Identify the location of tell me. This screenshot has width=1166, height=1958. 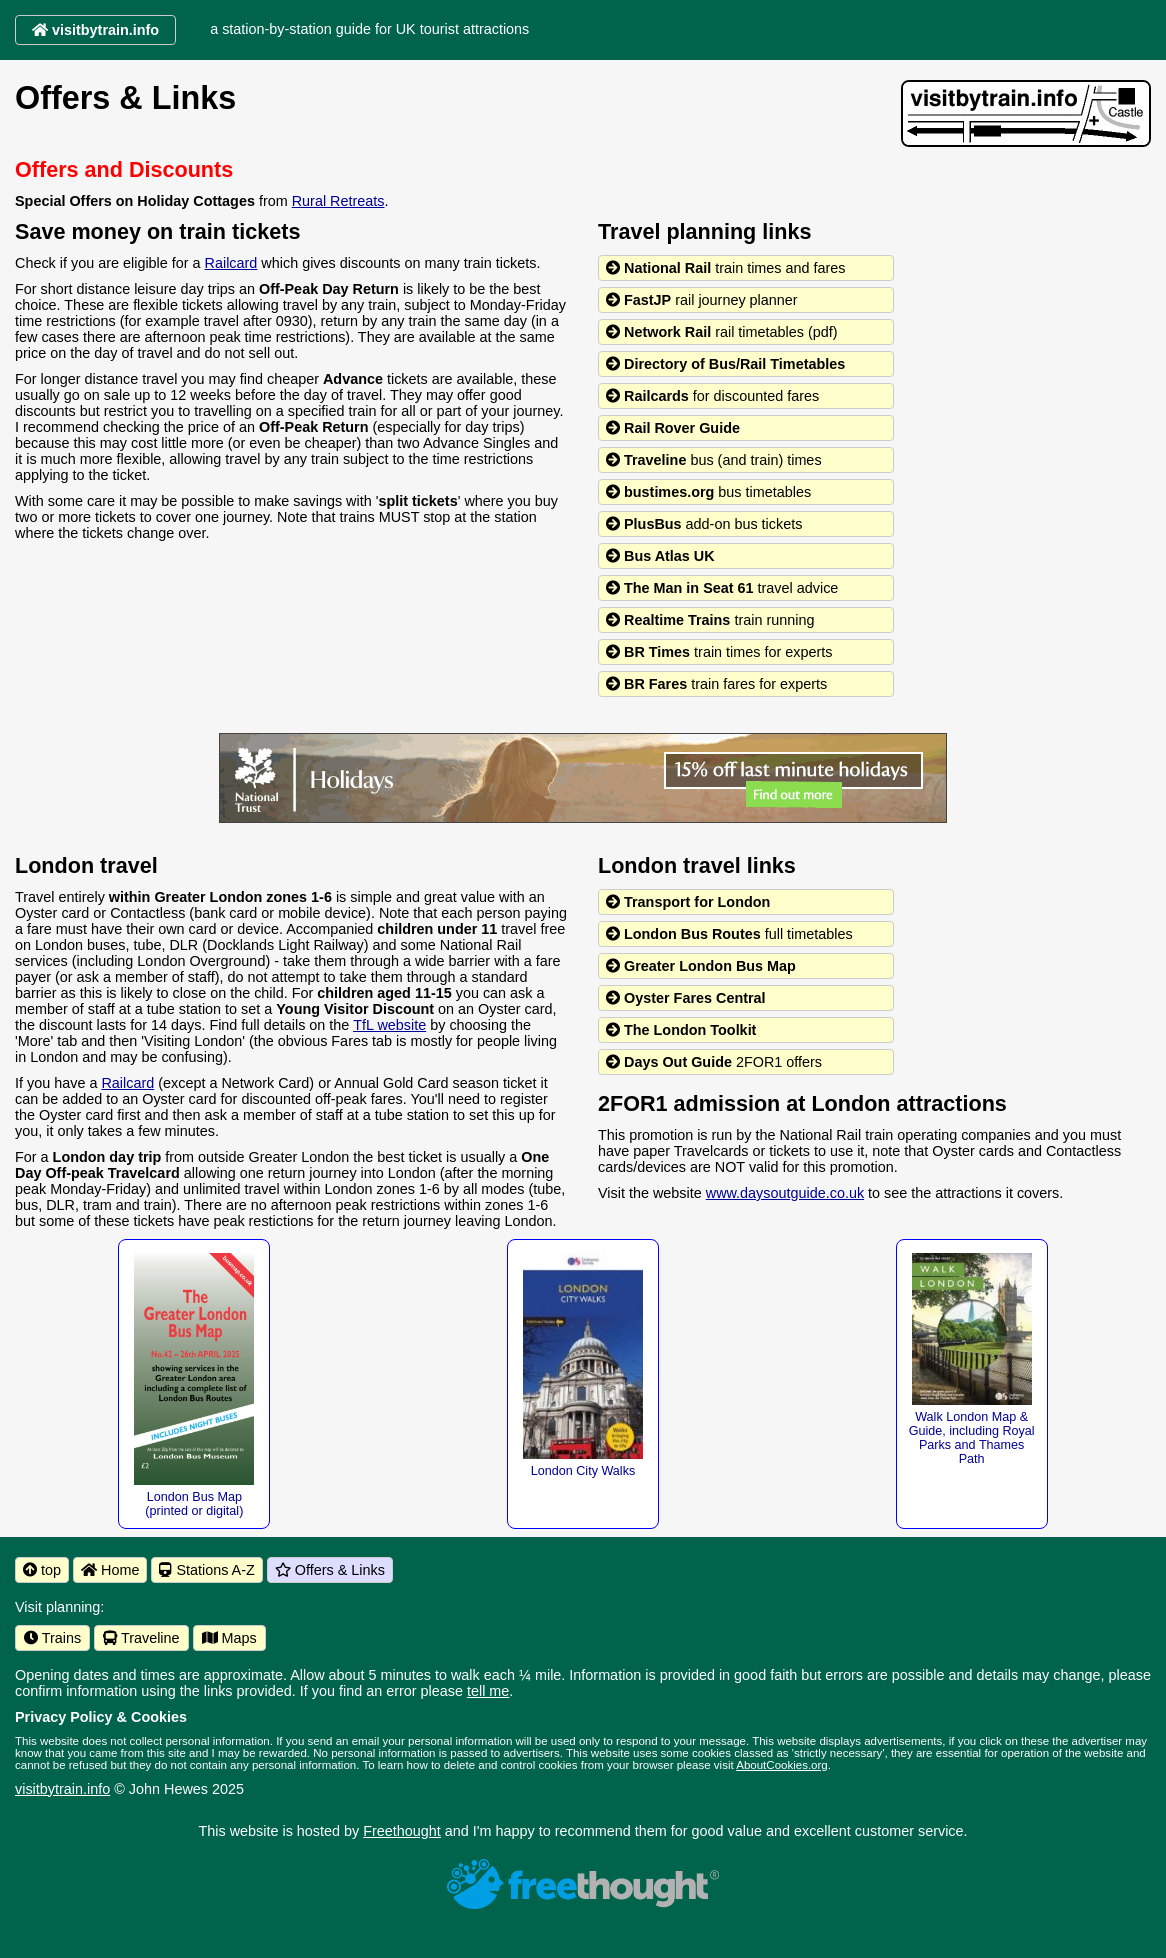
(488, 1691).